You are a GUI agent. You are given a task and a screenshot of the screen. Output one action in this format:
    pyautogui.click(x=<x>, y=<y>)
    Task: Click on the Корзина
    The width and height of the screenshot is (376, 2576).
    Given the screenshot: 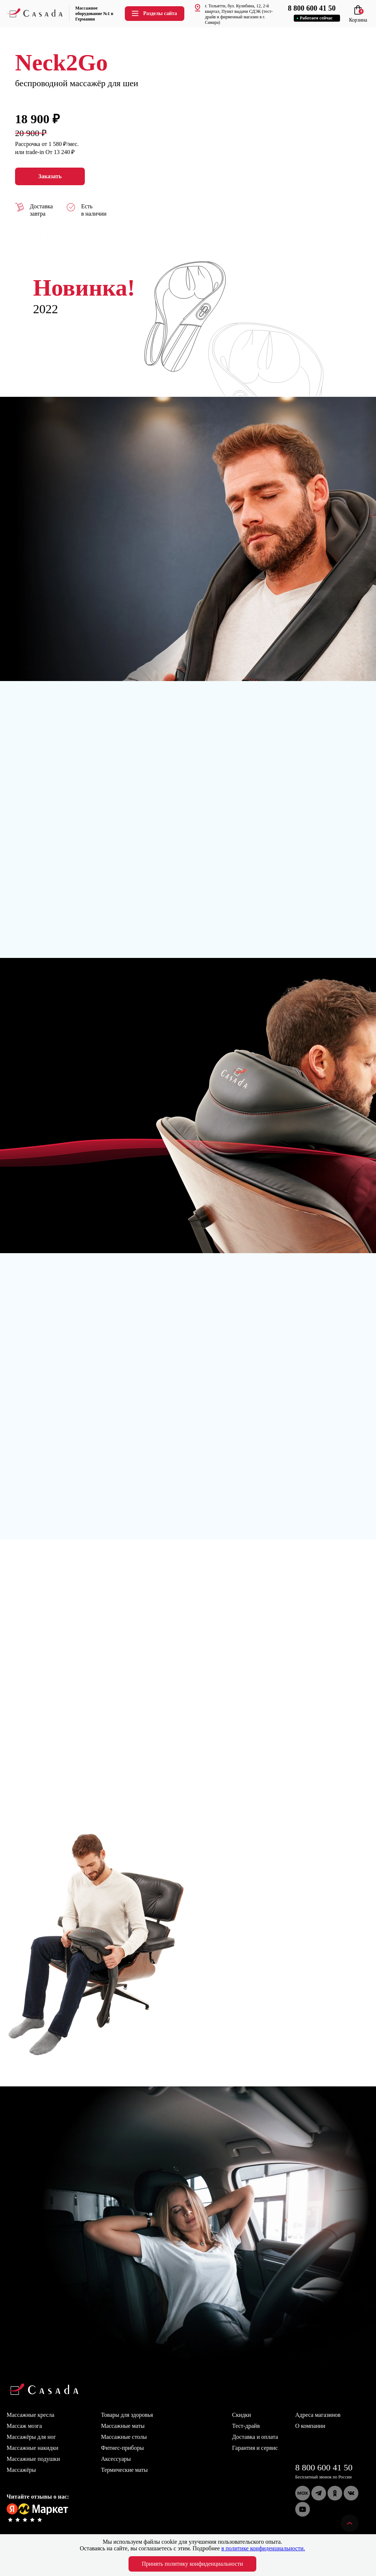 What is the action you would take?
    pyautogui.click(x=358, y=17)
    